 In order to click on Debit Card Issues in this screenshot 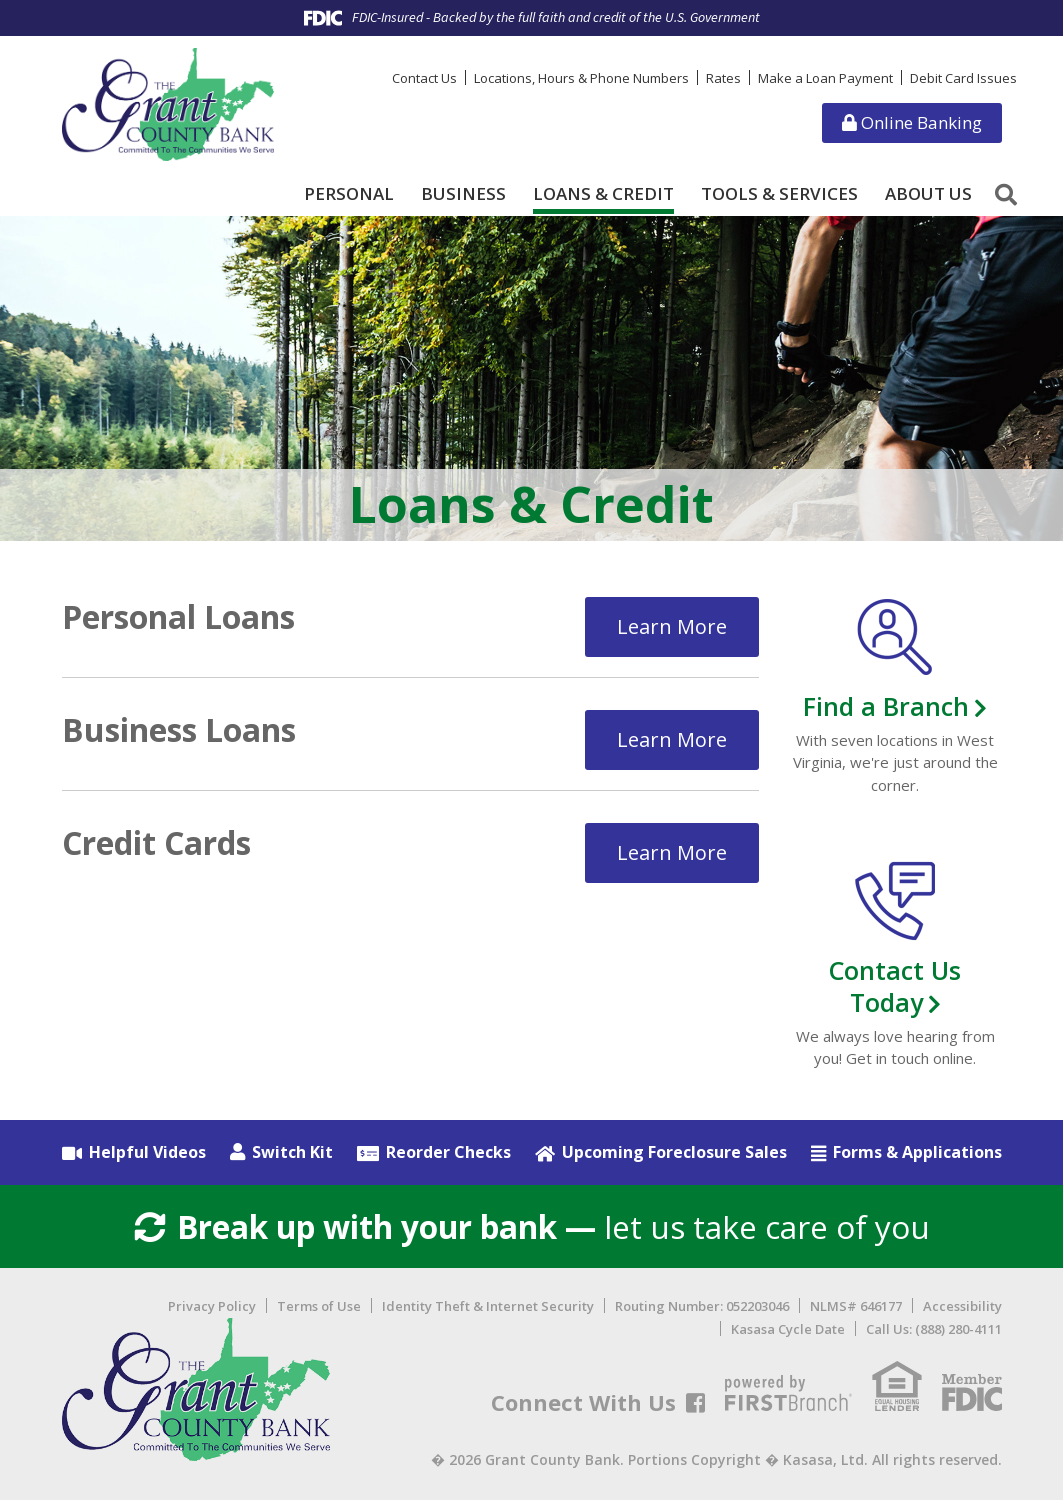, I will do `click(963, 78)`.